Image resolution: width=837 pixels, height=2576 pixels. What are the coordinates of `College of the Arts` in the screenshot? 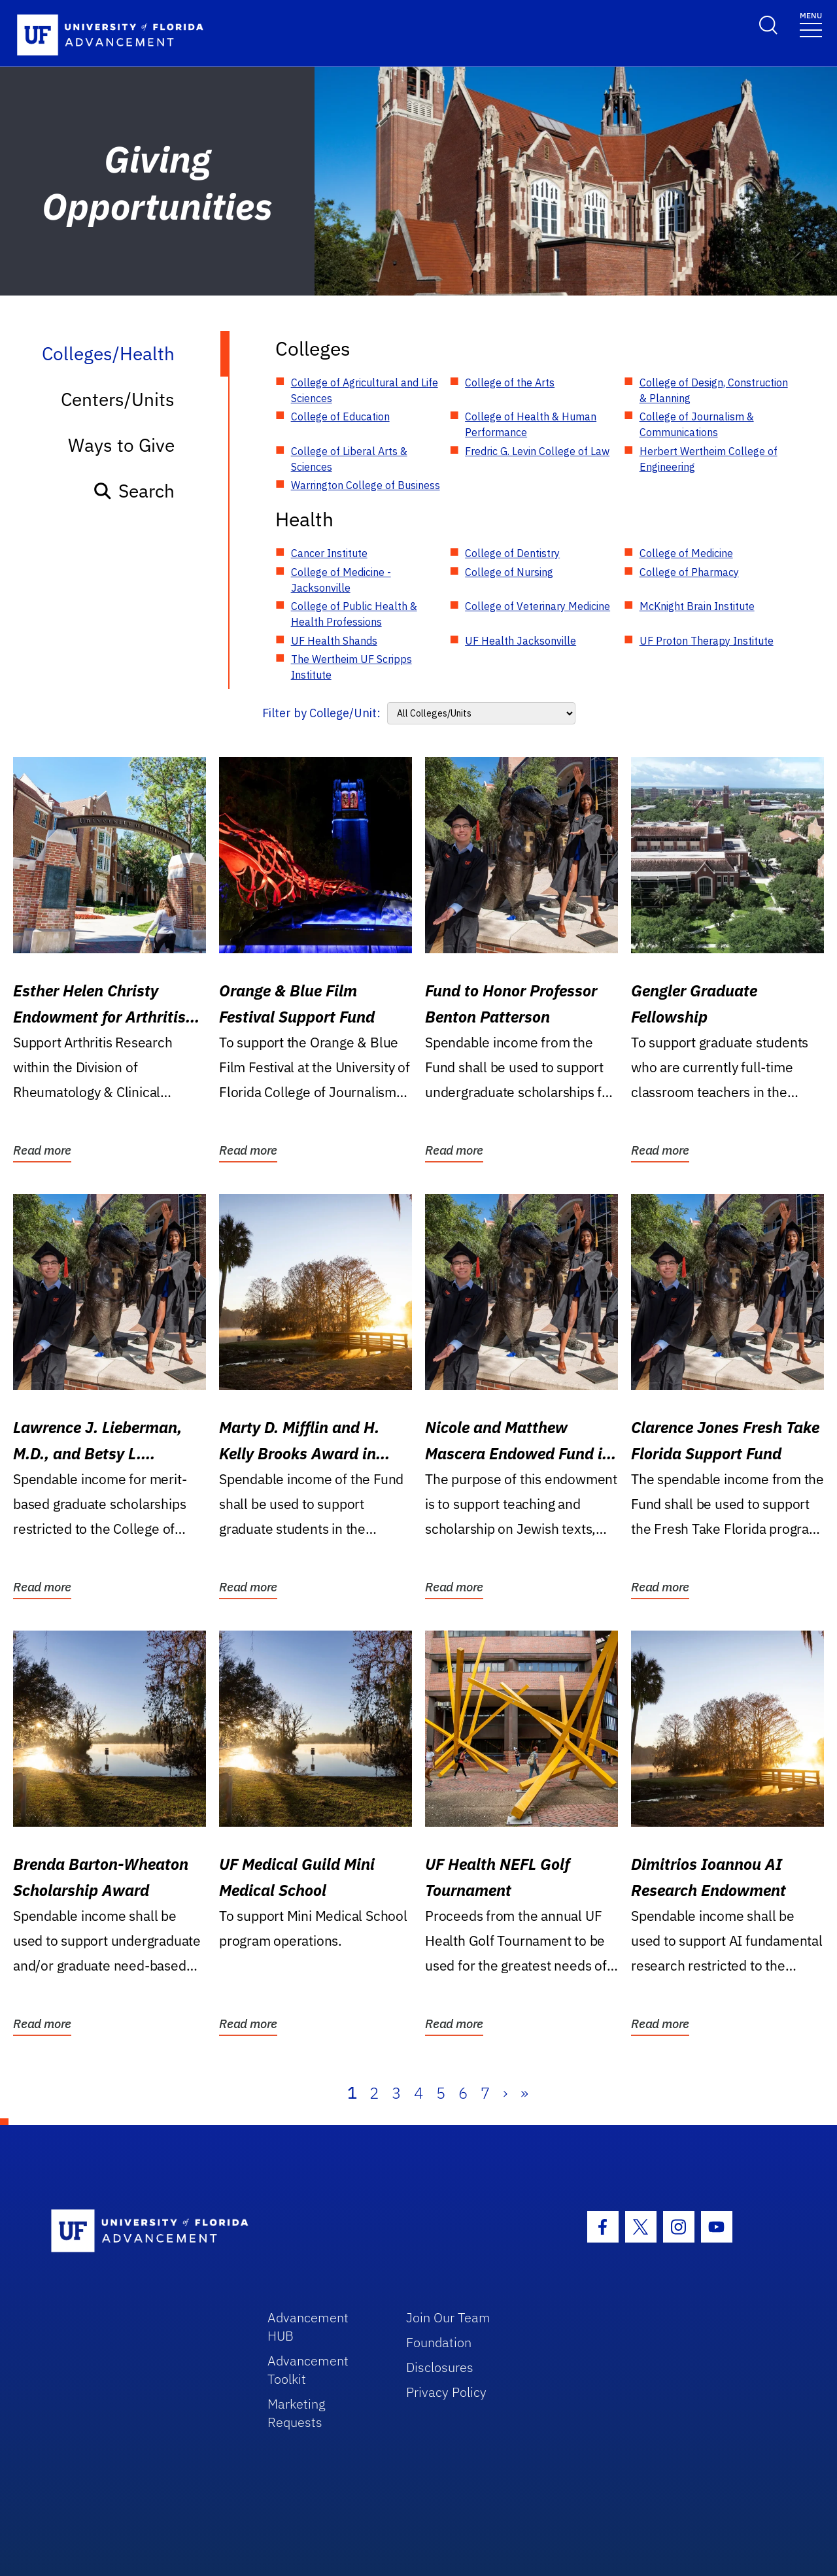 It's located at (510, 382).